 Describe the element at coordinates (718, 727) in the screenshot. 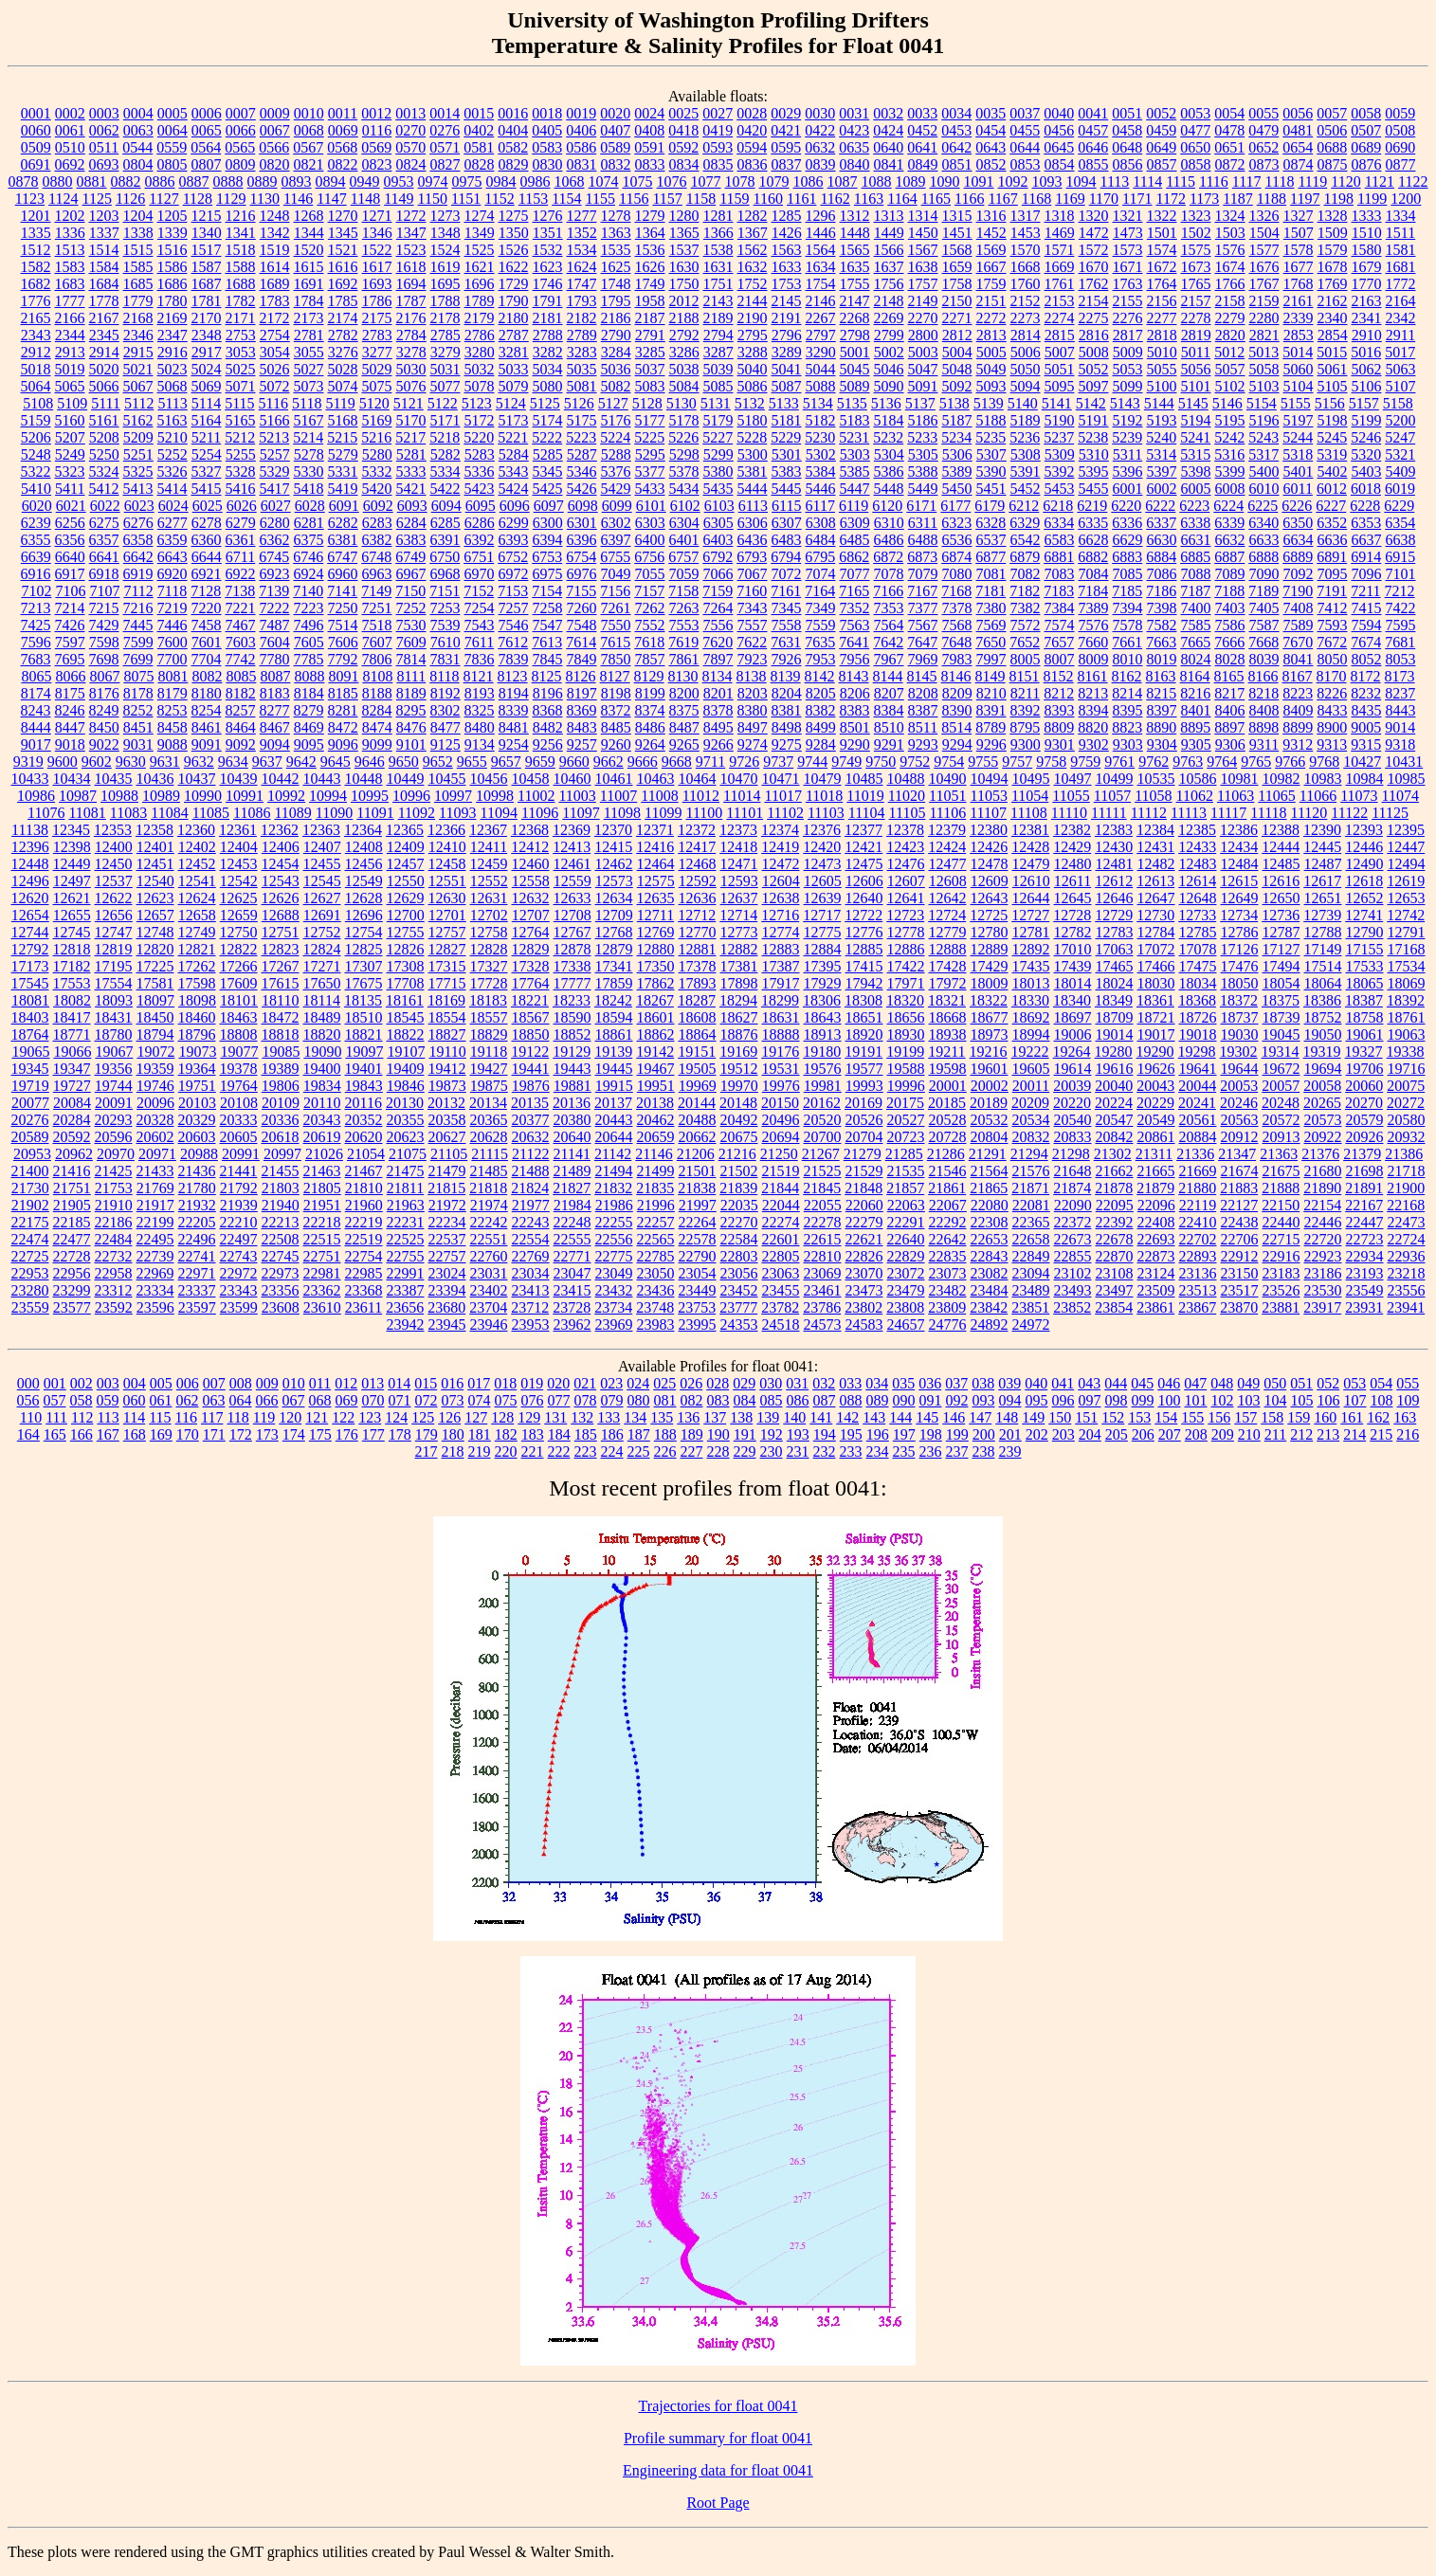

I see `8495` at that location.